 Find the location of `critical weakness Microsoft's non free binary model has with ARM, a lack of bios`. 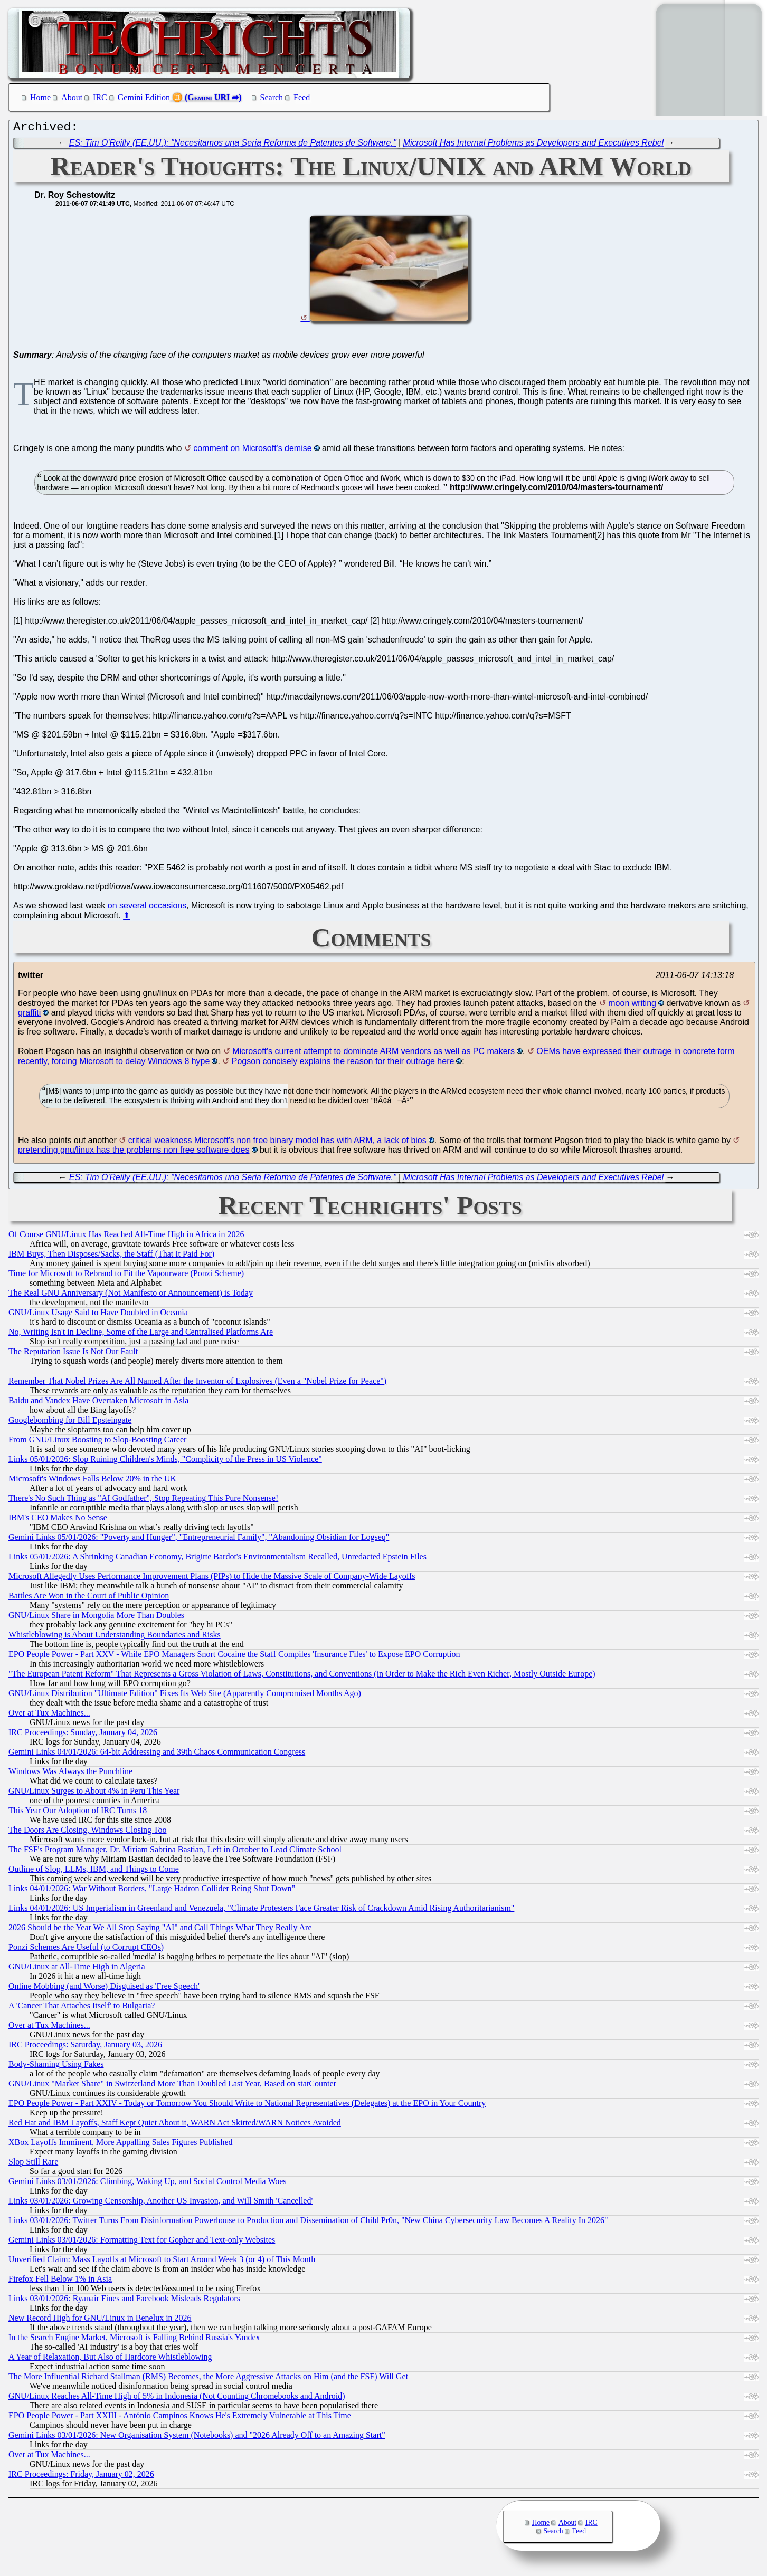

critical weakness Microsoft's non free binary model has with ARM, a lack of bios is located at coordinates (277, 1142).